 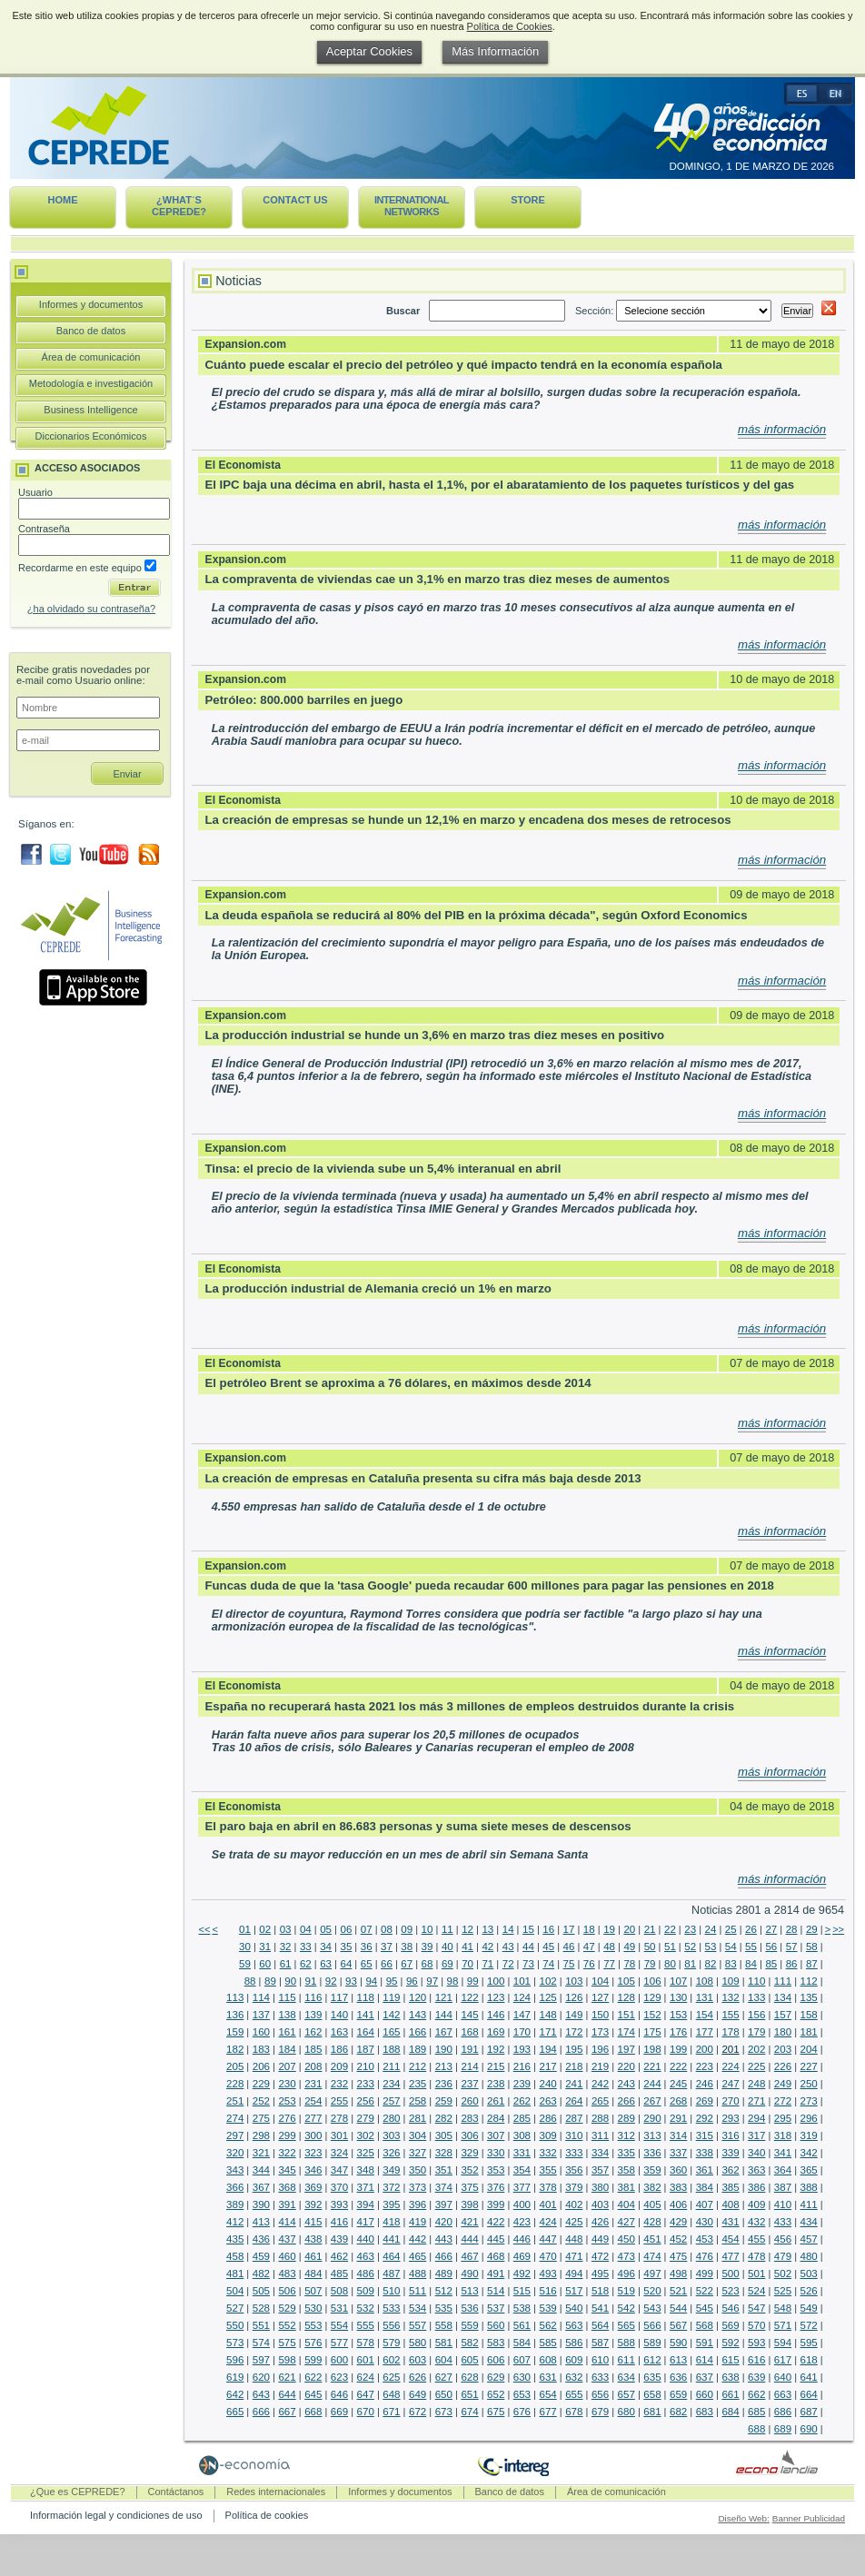 I want to click on 536, so click(x=469, y=2308).